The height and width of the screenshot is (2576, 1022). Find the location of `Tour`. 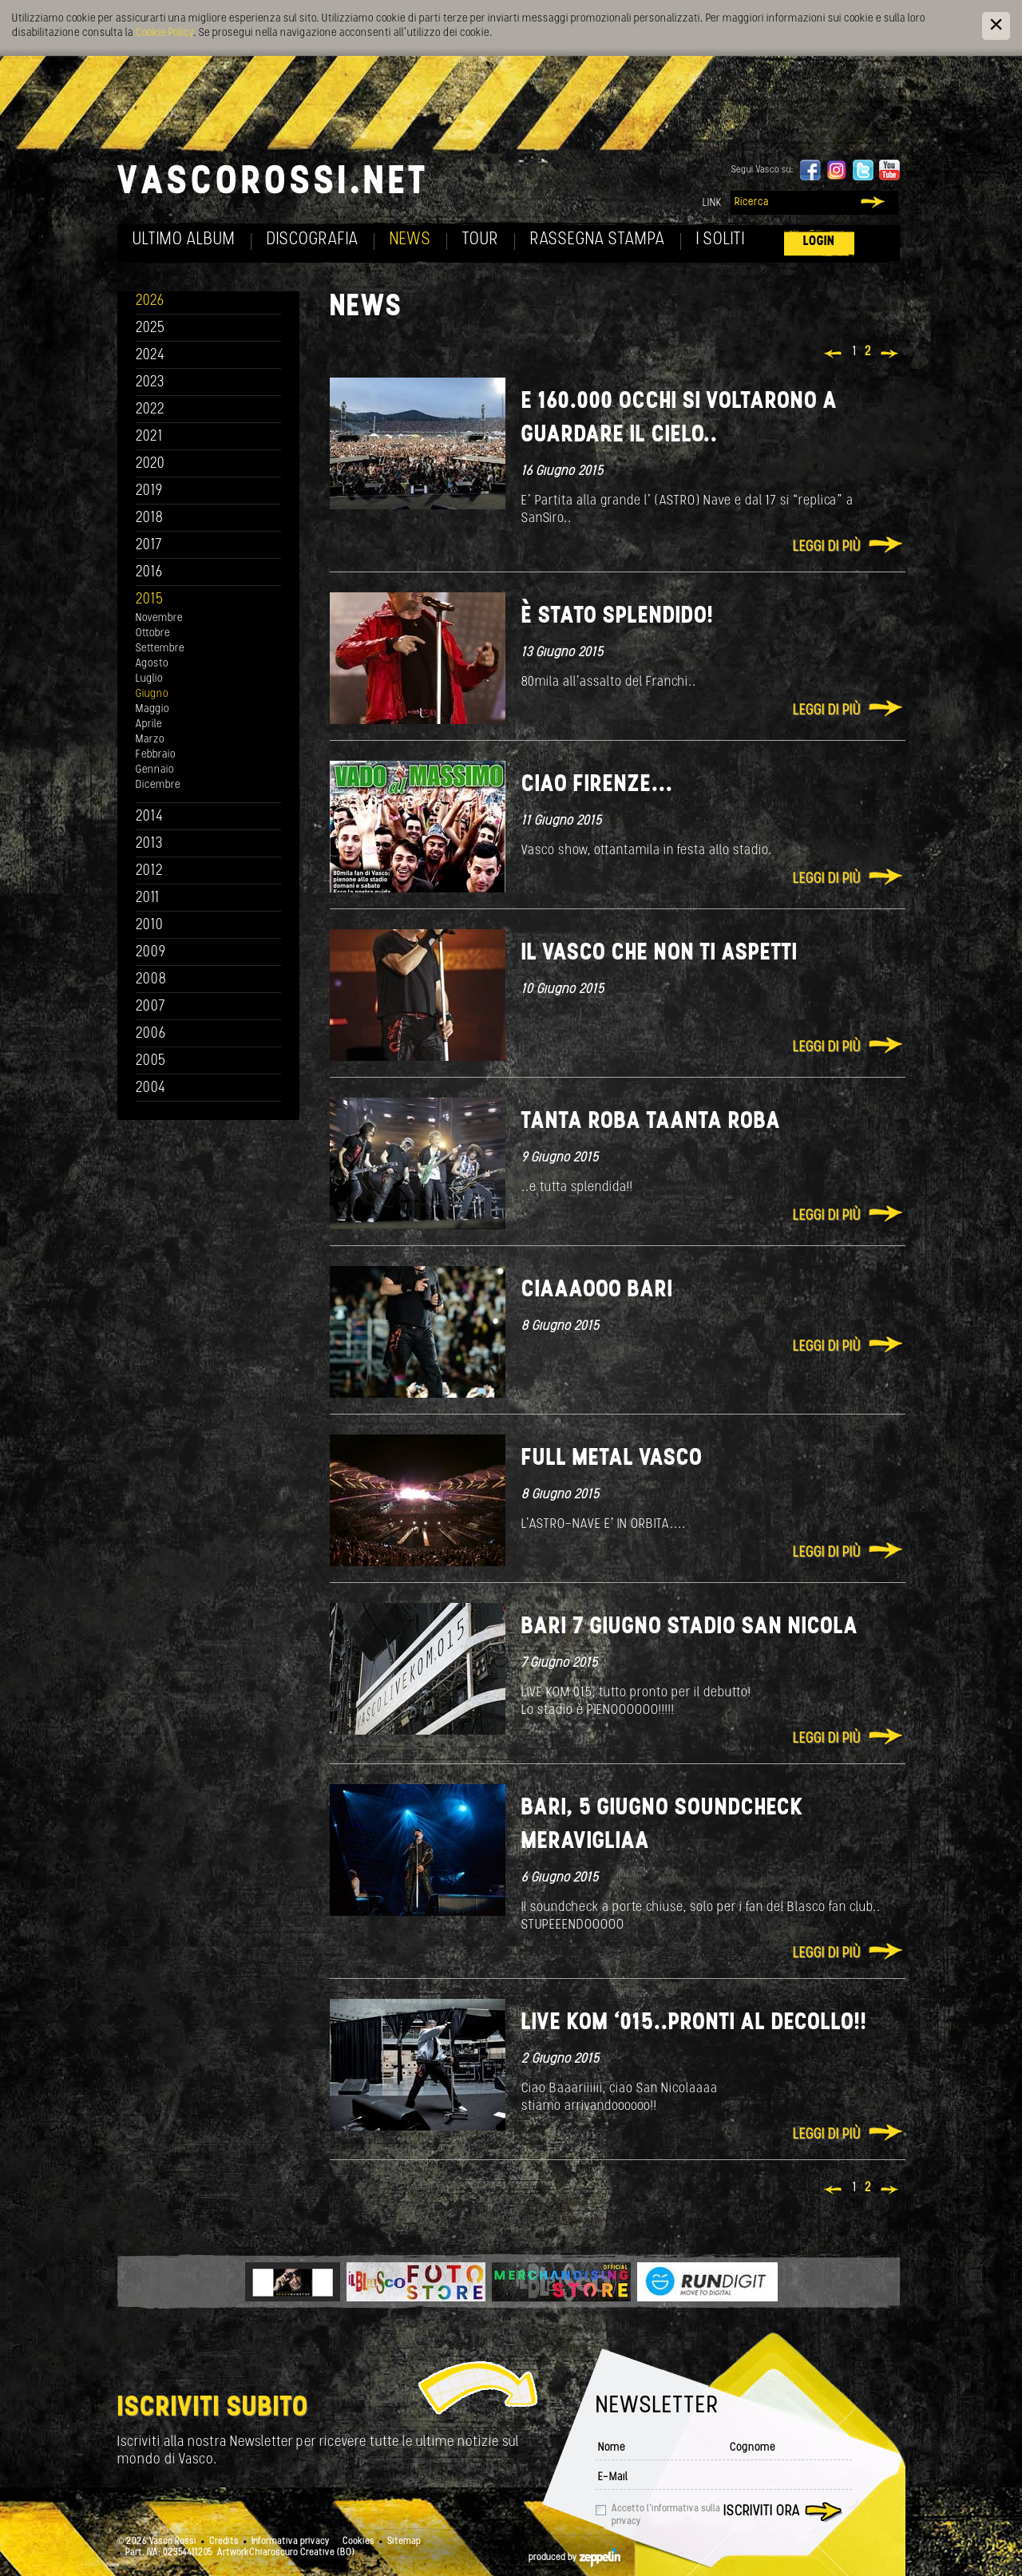

Tour is located at coordinates (480, 240).